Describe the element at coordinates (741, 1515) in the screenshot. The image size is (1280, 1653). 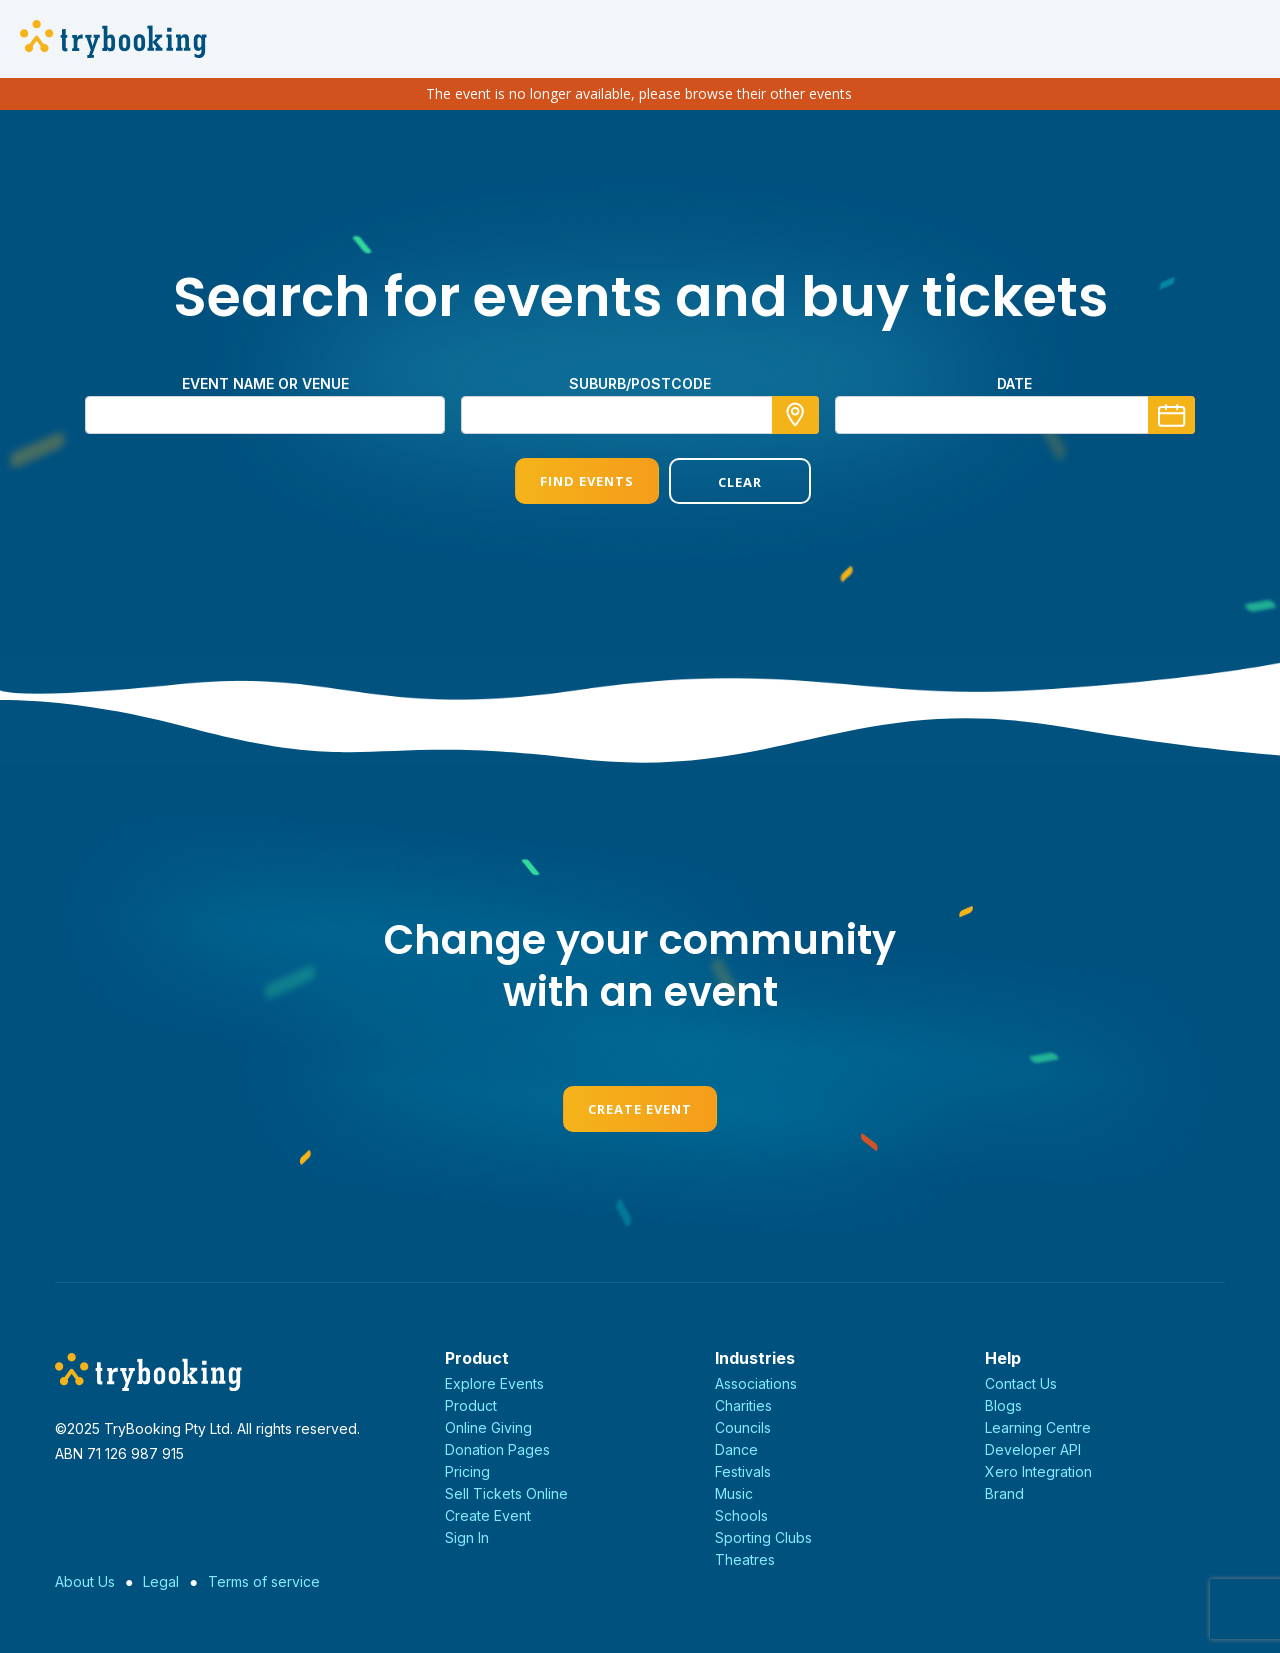
I see `Schools` at that location.